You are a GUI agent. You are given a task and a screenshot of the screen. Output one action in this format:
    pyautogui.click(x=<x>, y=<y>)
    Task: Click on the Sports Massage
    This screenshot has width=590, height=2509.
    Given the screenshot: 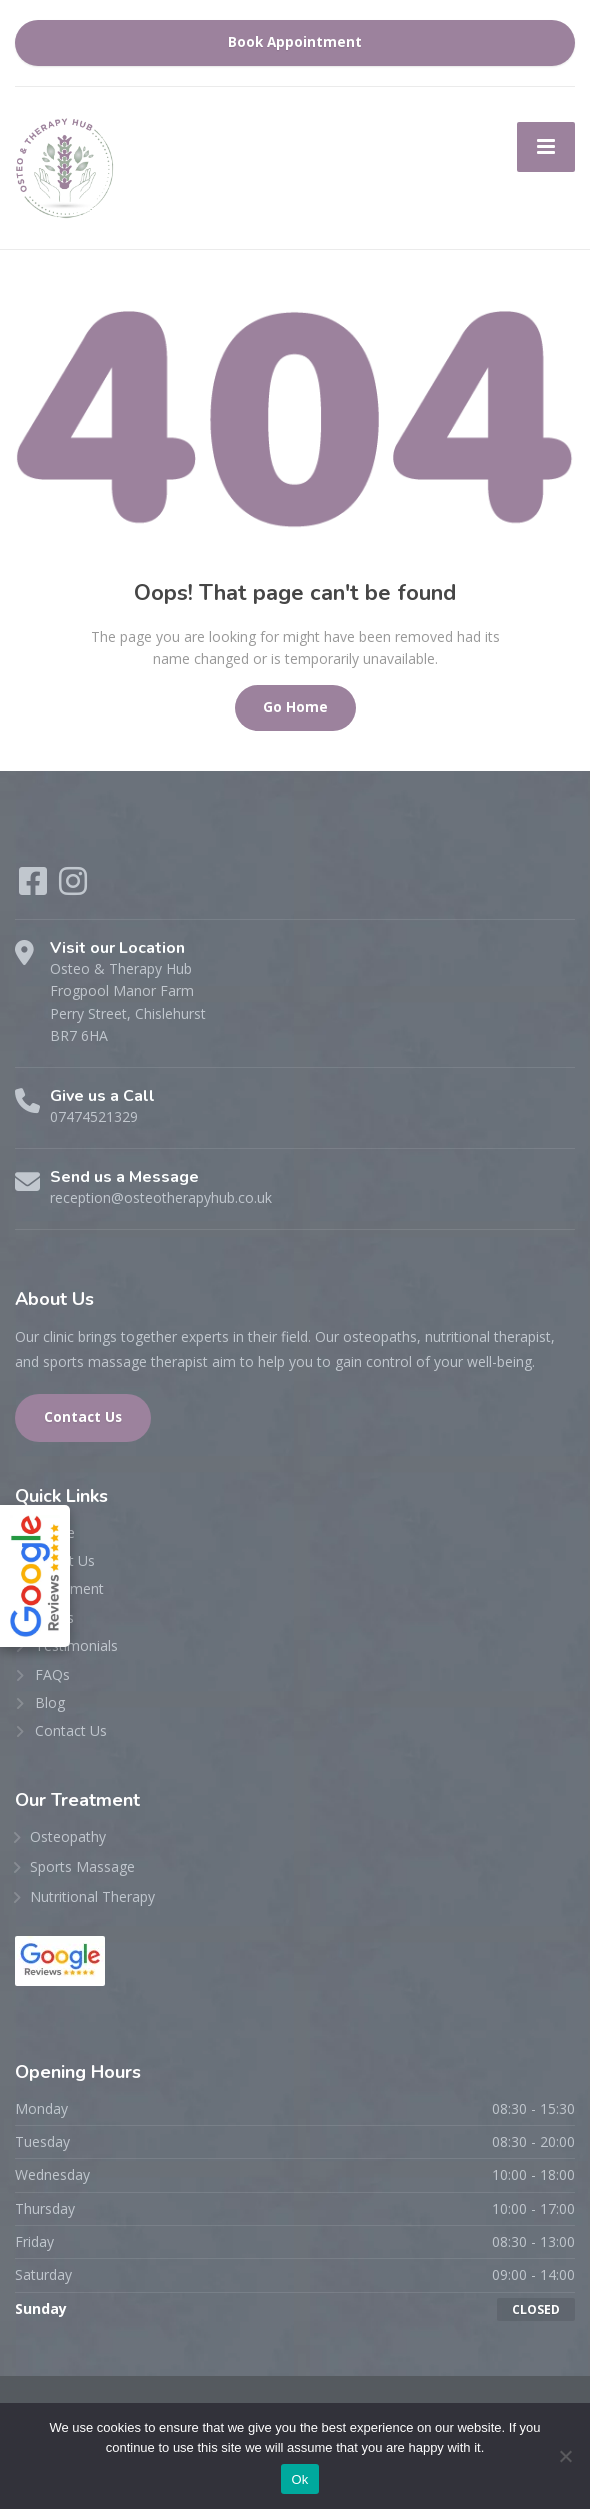 What is the action you would take?
    pyautogui.click(x=82, y=1866)
    